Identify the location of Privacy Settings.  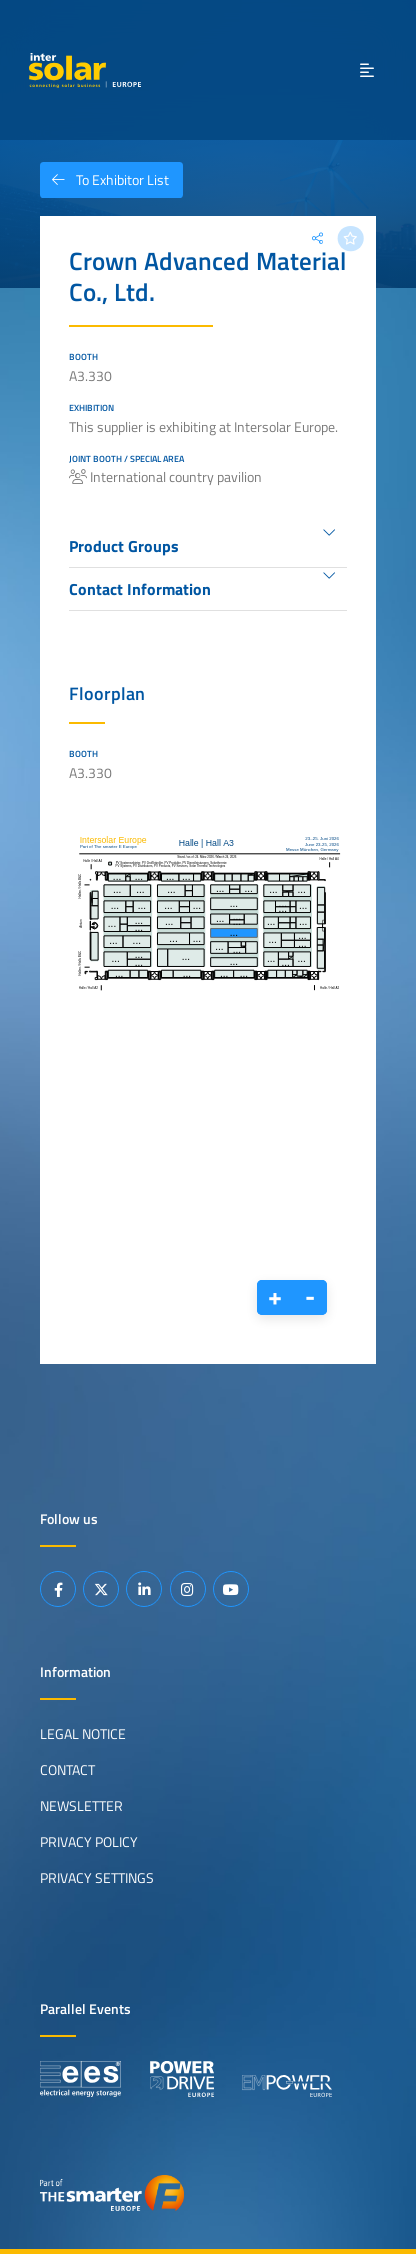
(97, 1878).